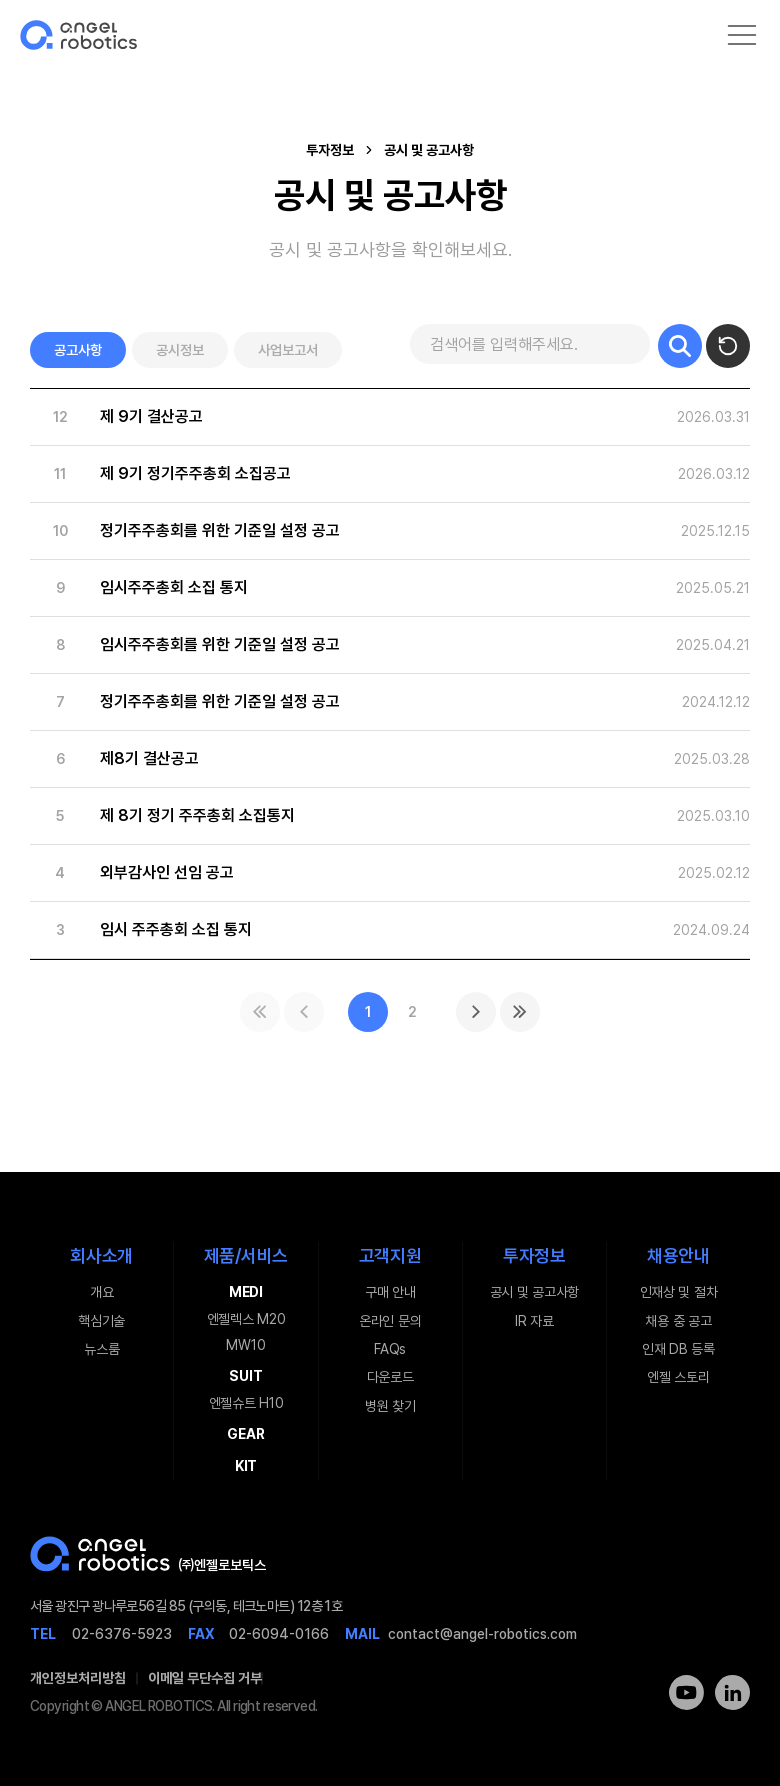 The width and height of the screenshot is (780, 1786). What do you see at coordinates (205, 1678) in the screenshot?
I see `이메일 무단수집 거부` at bounding box center [205, 1678].